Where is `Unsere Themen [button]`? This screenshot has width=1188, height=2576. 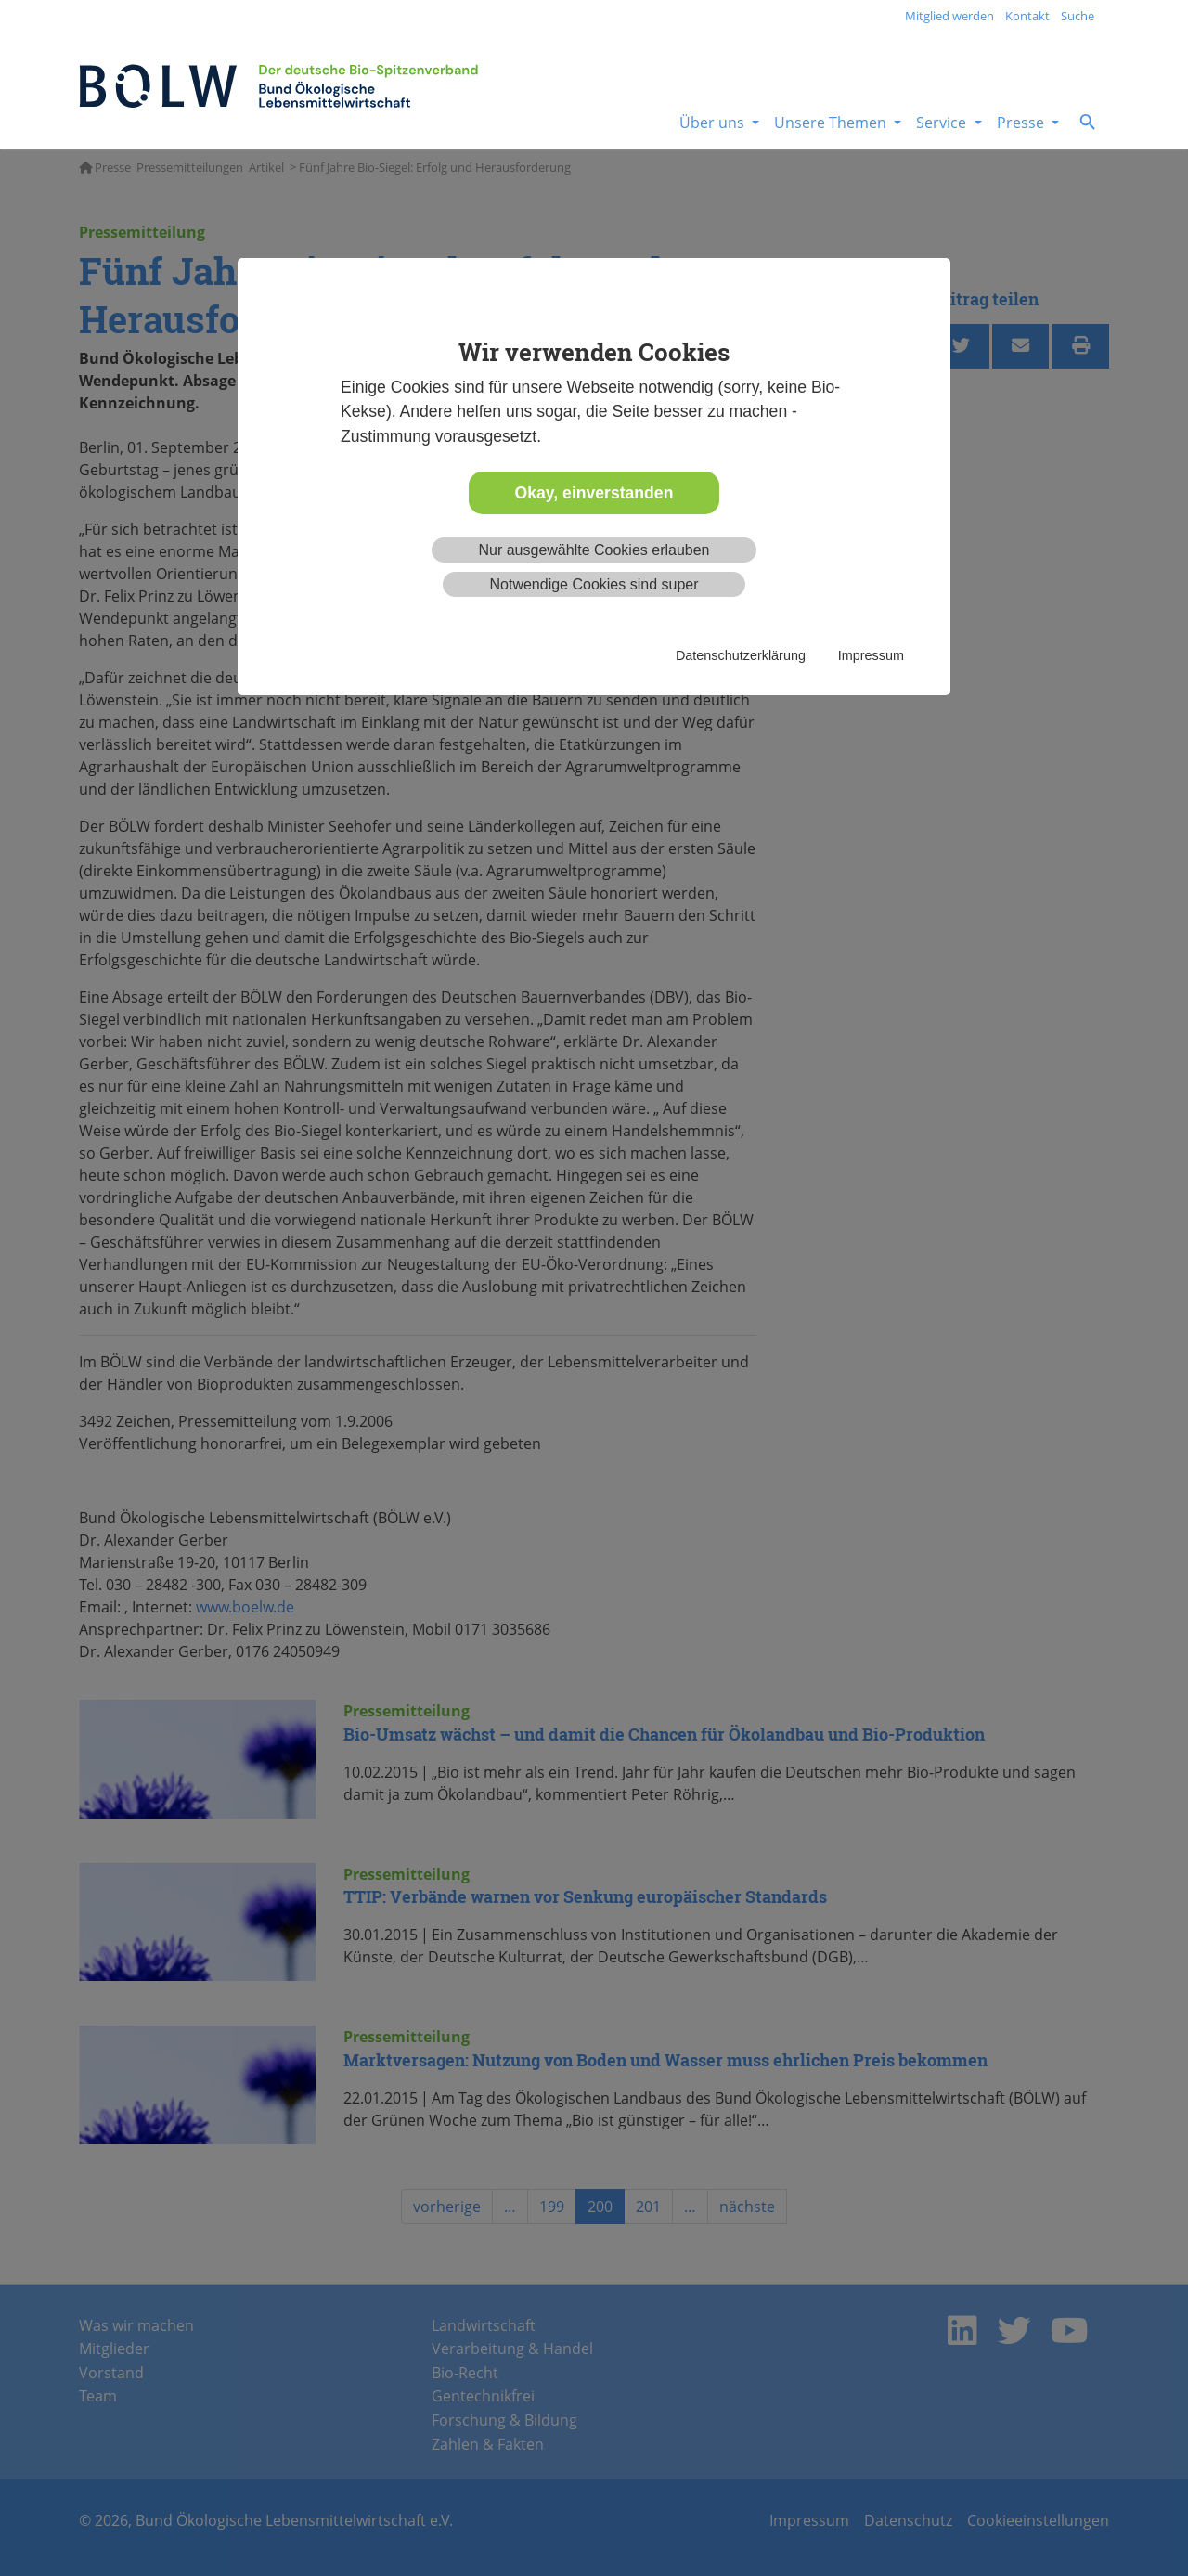 Unsere Themen [button] is located at coordinates (832, 122).